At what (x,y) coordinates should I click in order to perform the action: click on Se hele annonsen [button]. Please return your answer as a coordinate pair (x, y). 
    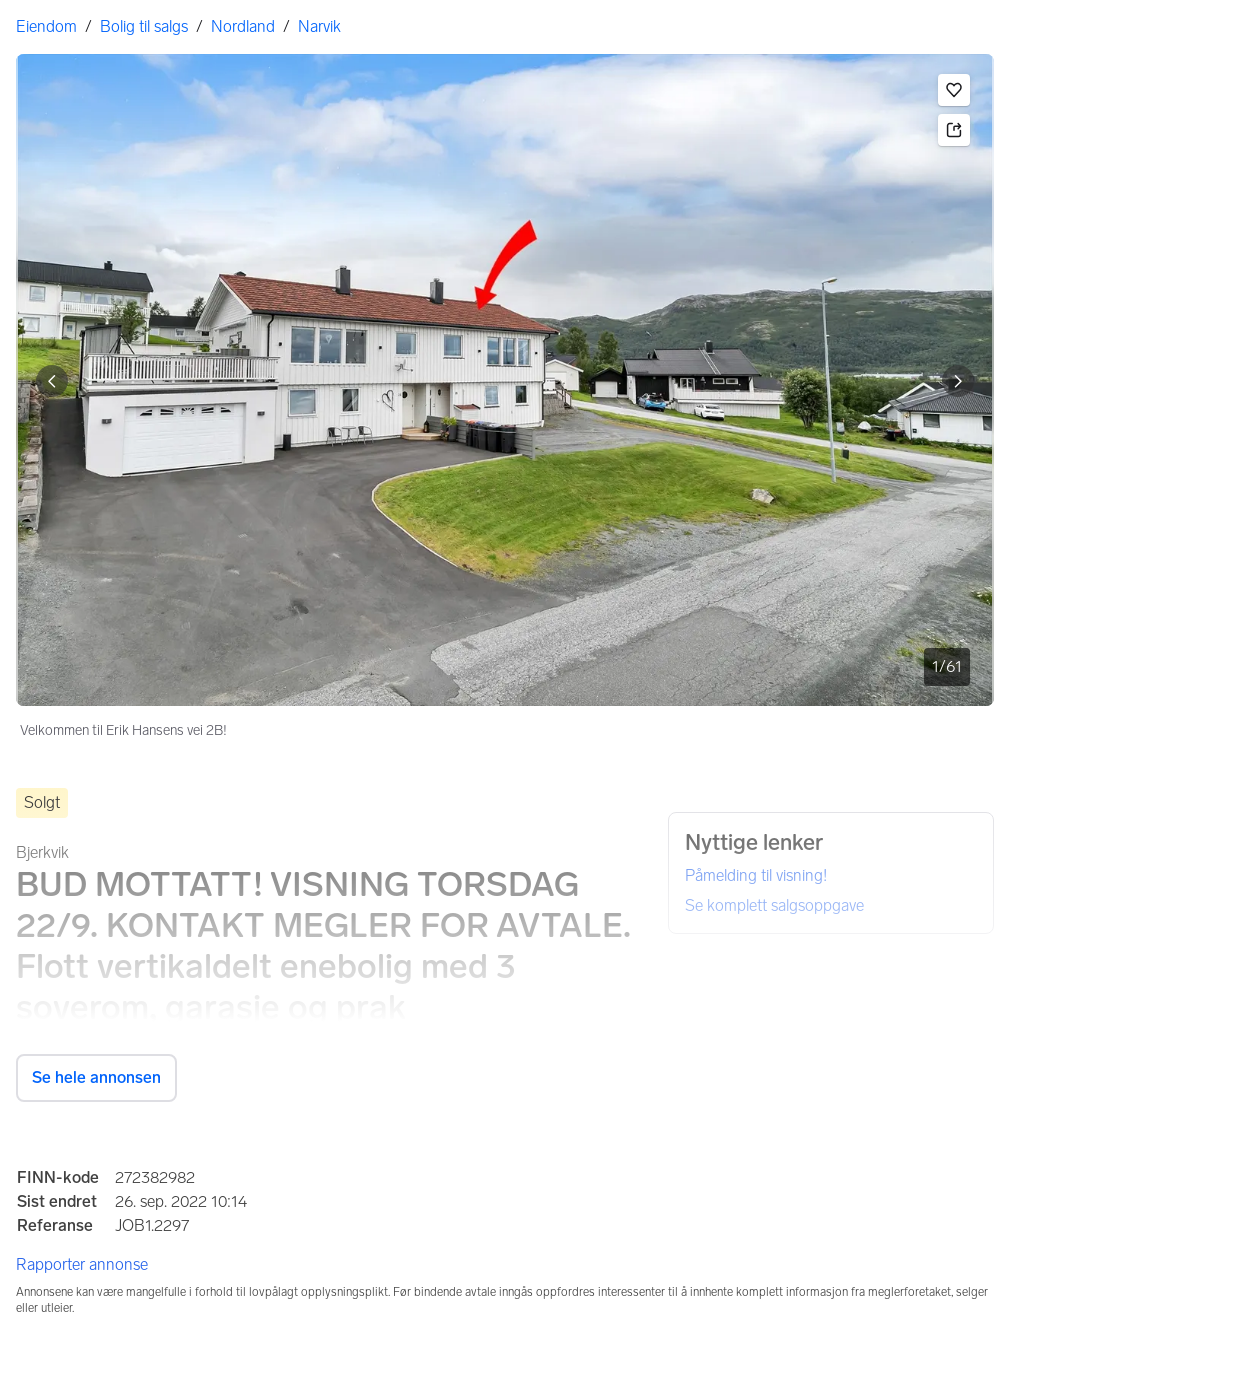
    Looking at the image, I should click on (96, 1077).